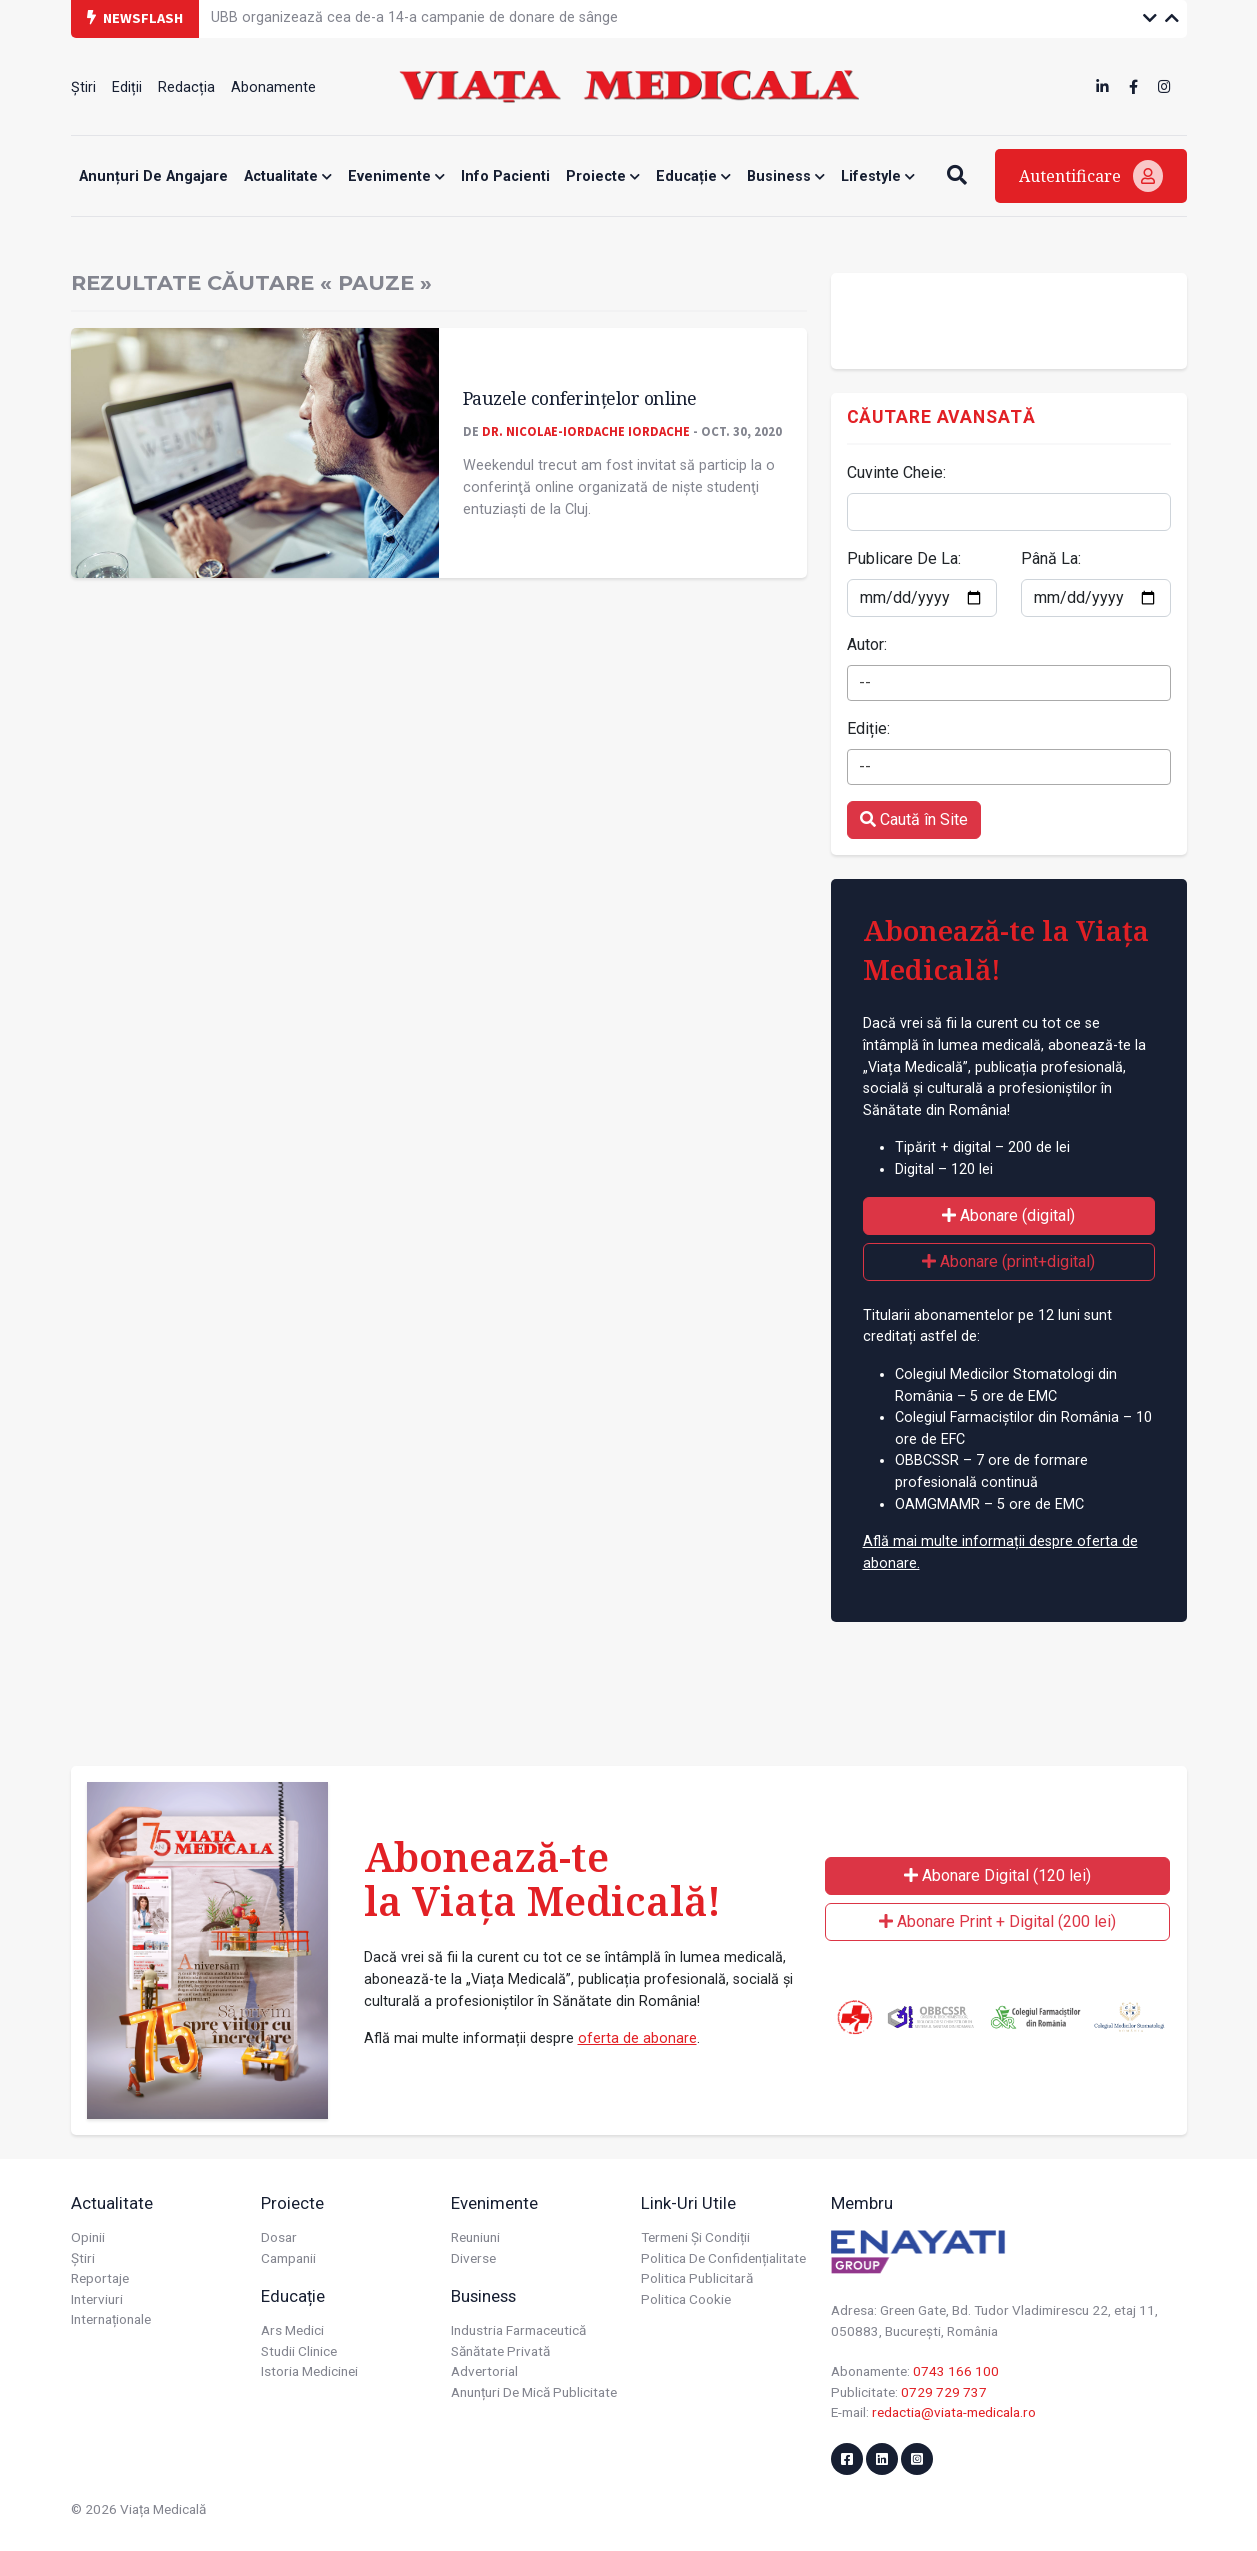 Image resolution: width=1257 pixels, height=2551 pixels. Describe the element at coordinates (686, 2299) in the screenshot. I see `Politica cookie` at that location.